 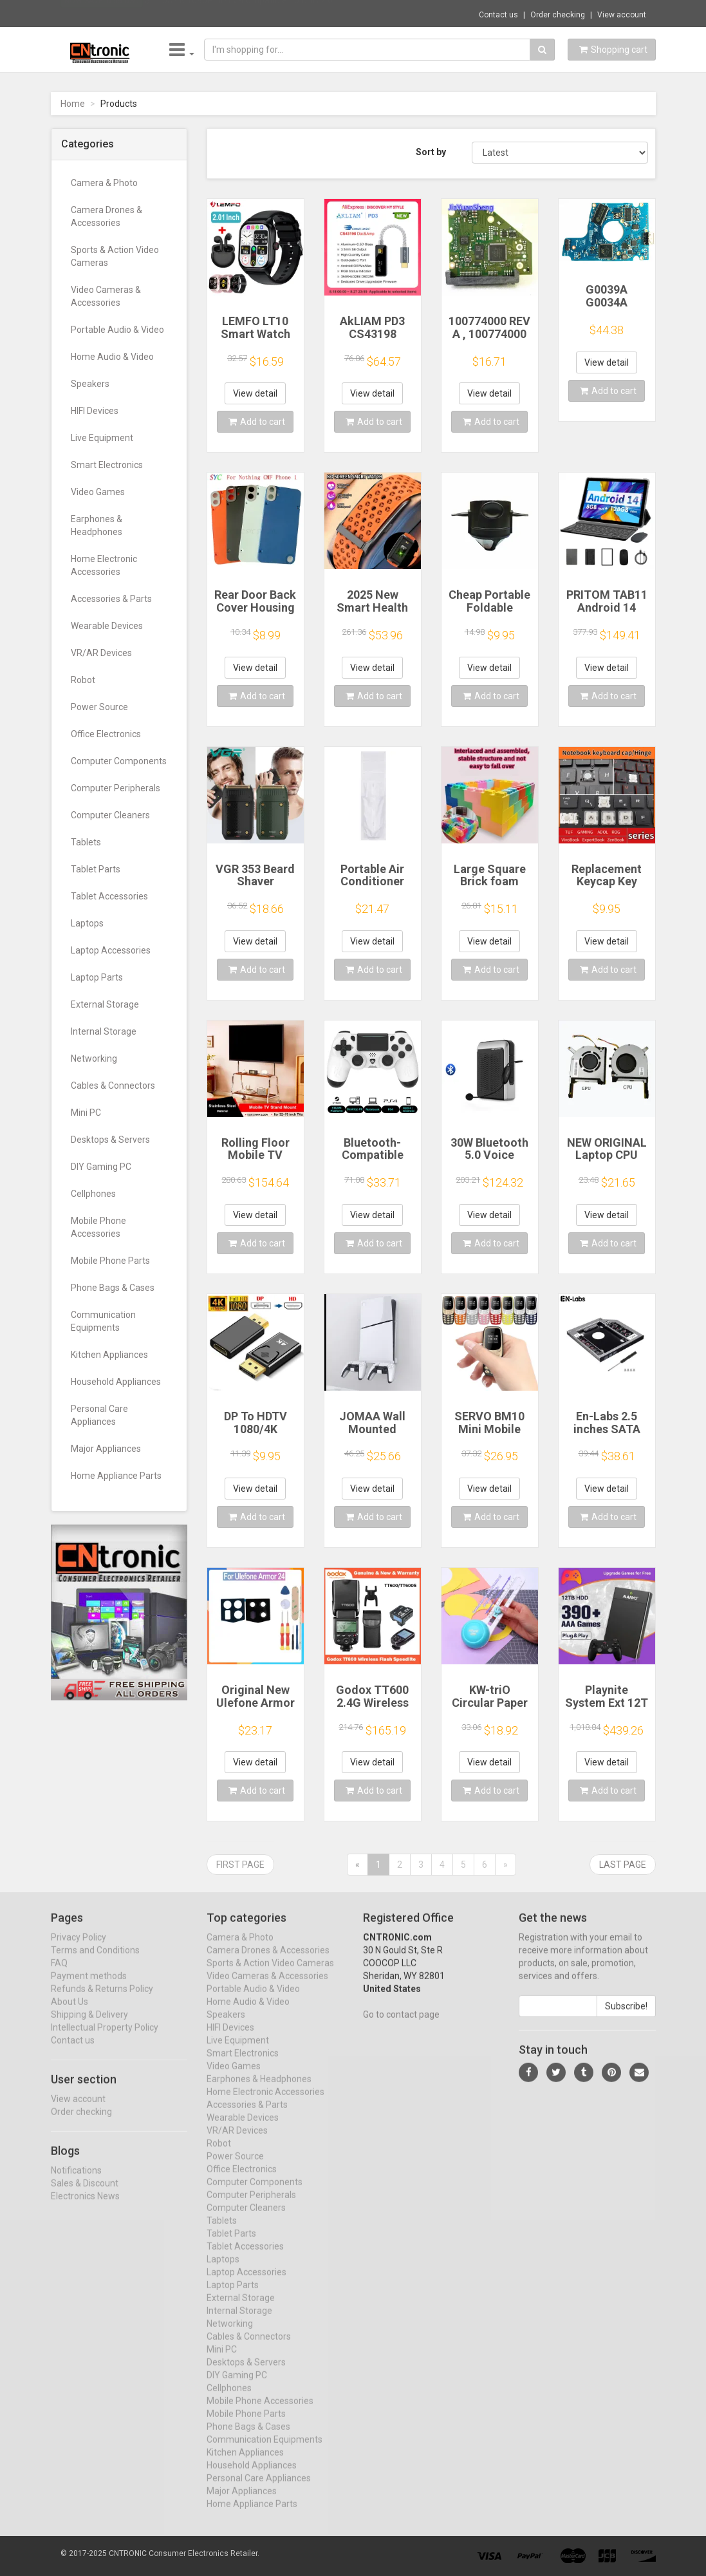 What do you see at coordinates (255, 393) in the screenshot?
I see `View detail` at bounding box center [255, 393].